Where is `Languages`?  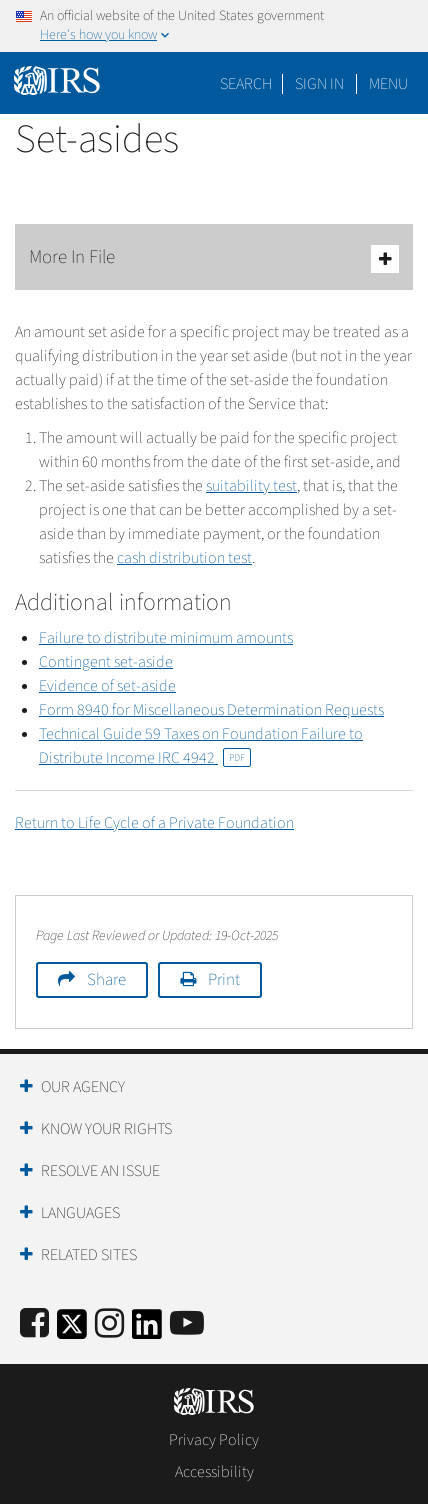
Languages is located at coordinates (80, 1213).